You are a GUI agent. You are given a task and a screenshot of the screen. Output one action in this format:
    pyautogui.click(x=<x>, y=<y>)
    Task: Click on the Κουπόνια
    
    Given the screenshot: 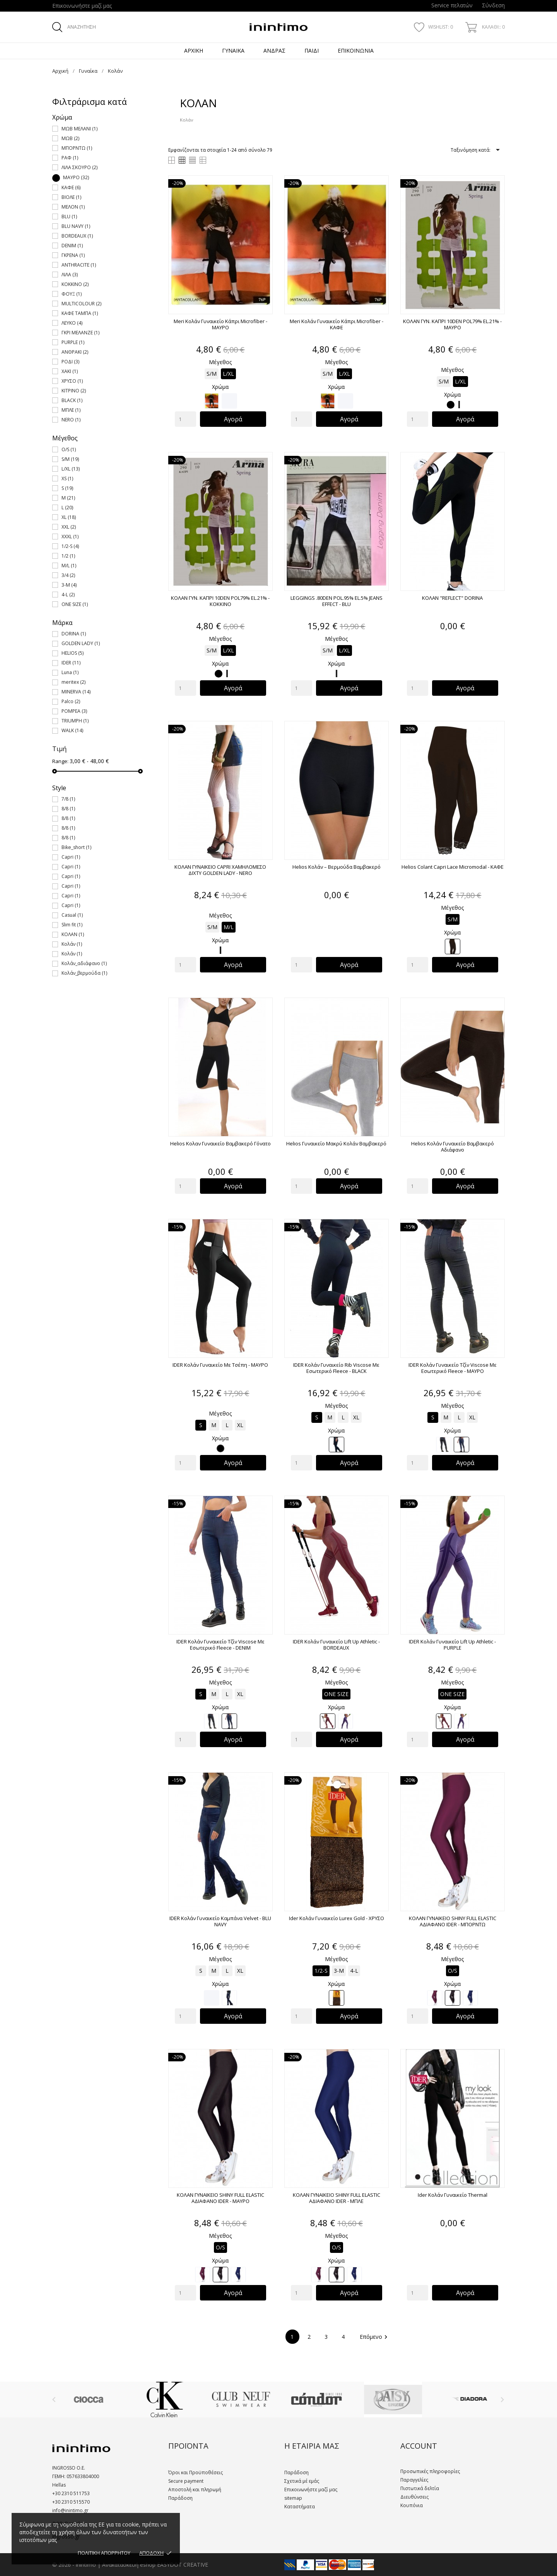 What is the action you would take?
    pyautogui.click(x=411, y=2505)
    